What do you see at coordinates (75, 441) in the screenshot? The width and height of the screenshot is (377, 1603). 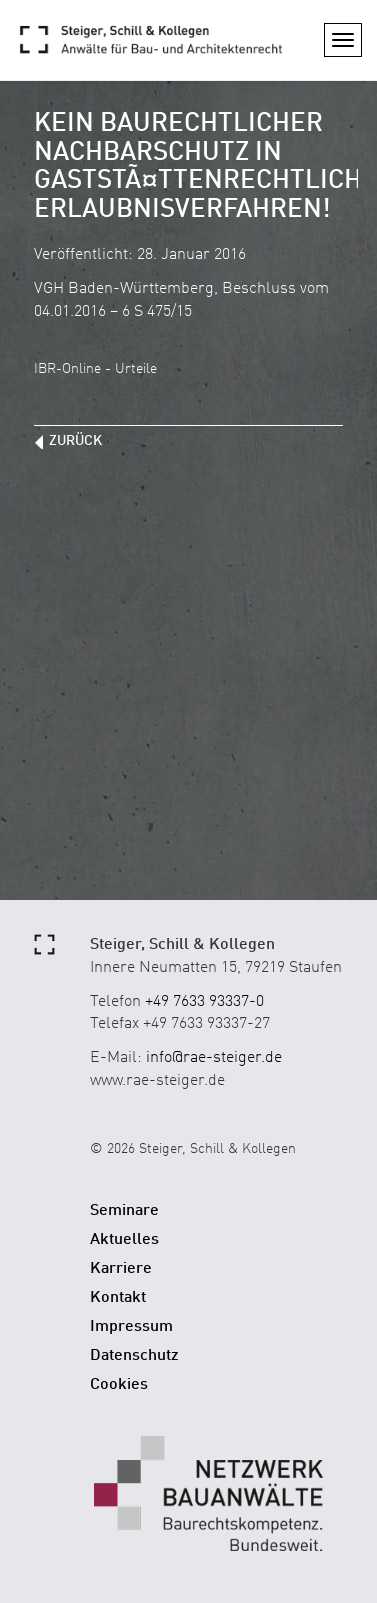 I see `zurück` at bounding box center [75, 441].